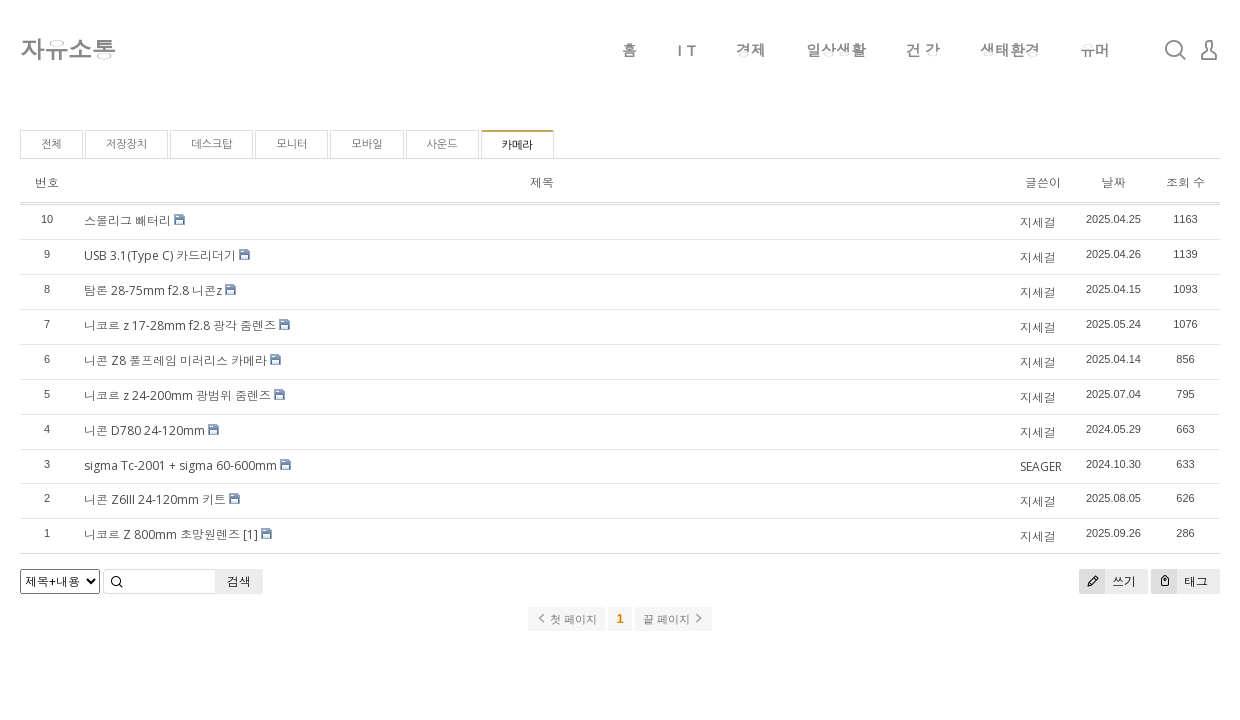 Image resolution: width=1240 pixels, height=720 pixels. I want to click on 니코르 z 24-200mm 광범위 줌렌즈, so click(177, 395).